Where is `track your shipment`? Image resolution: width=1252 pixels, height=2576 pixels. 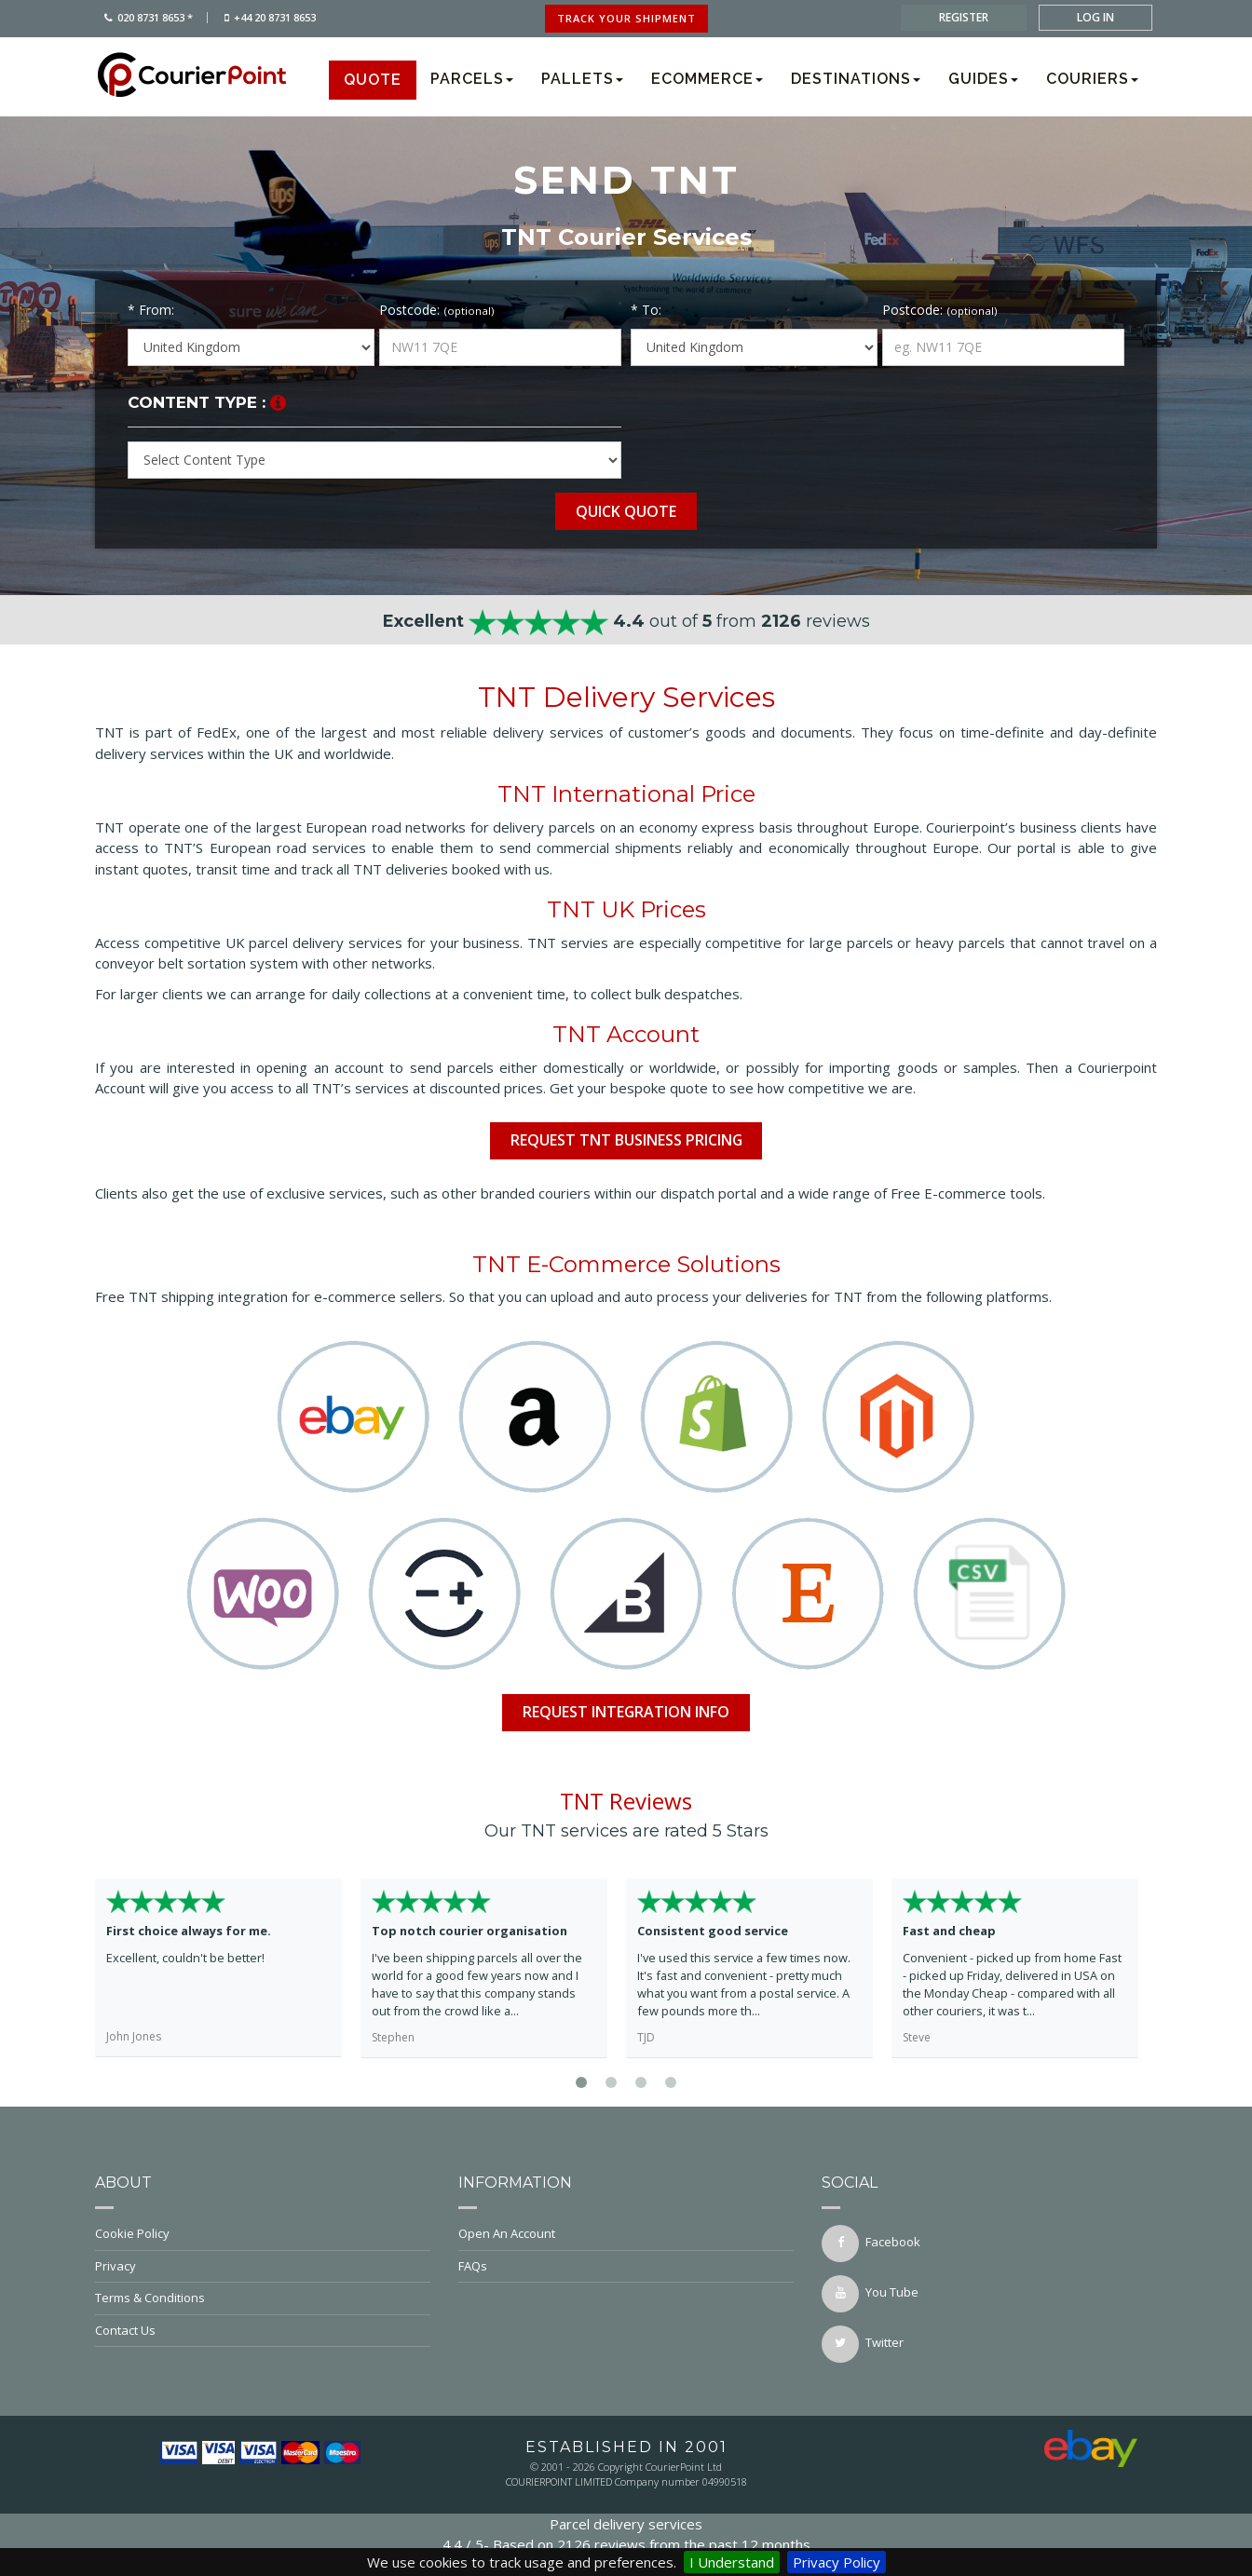 track your shipment is located at coordinates (626, 18).